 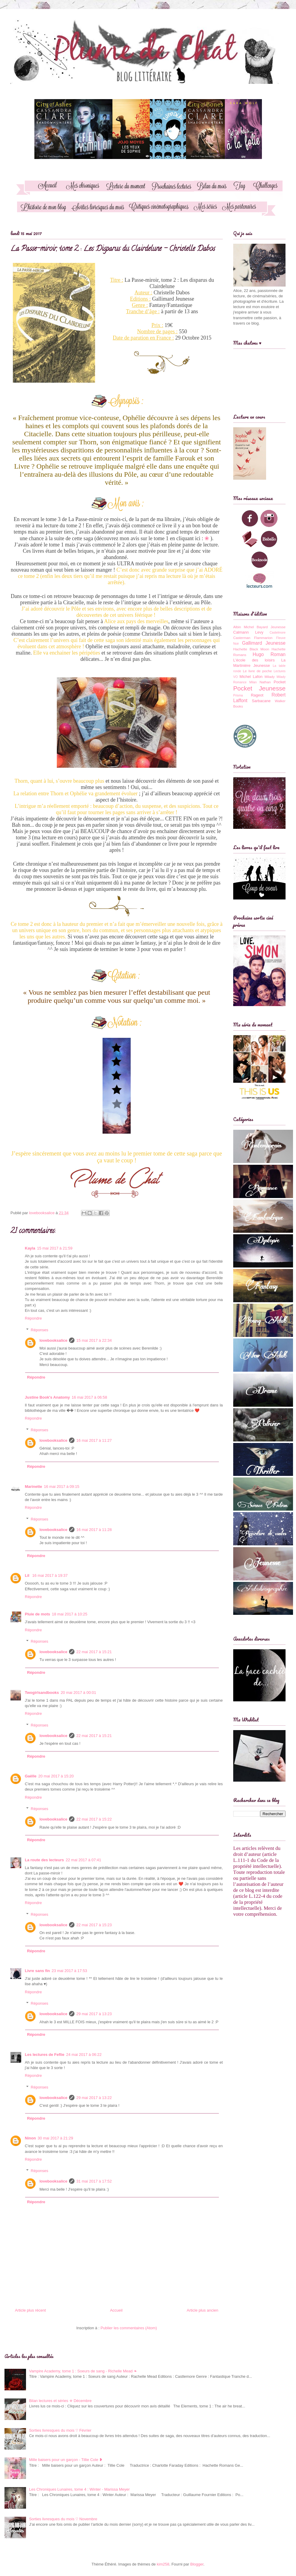 What do you see at coordinates (56, 1776) in the screenshot?
I see `20 mai 2017 à 15:20` at bounding box center [56, 1776].